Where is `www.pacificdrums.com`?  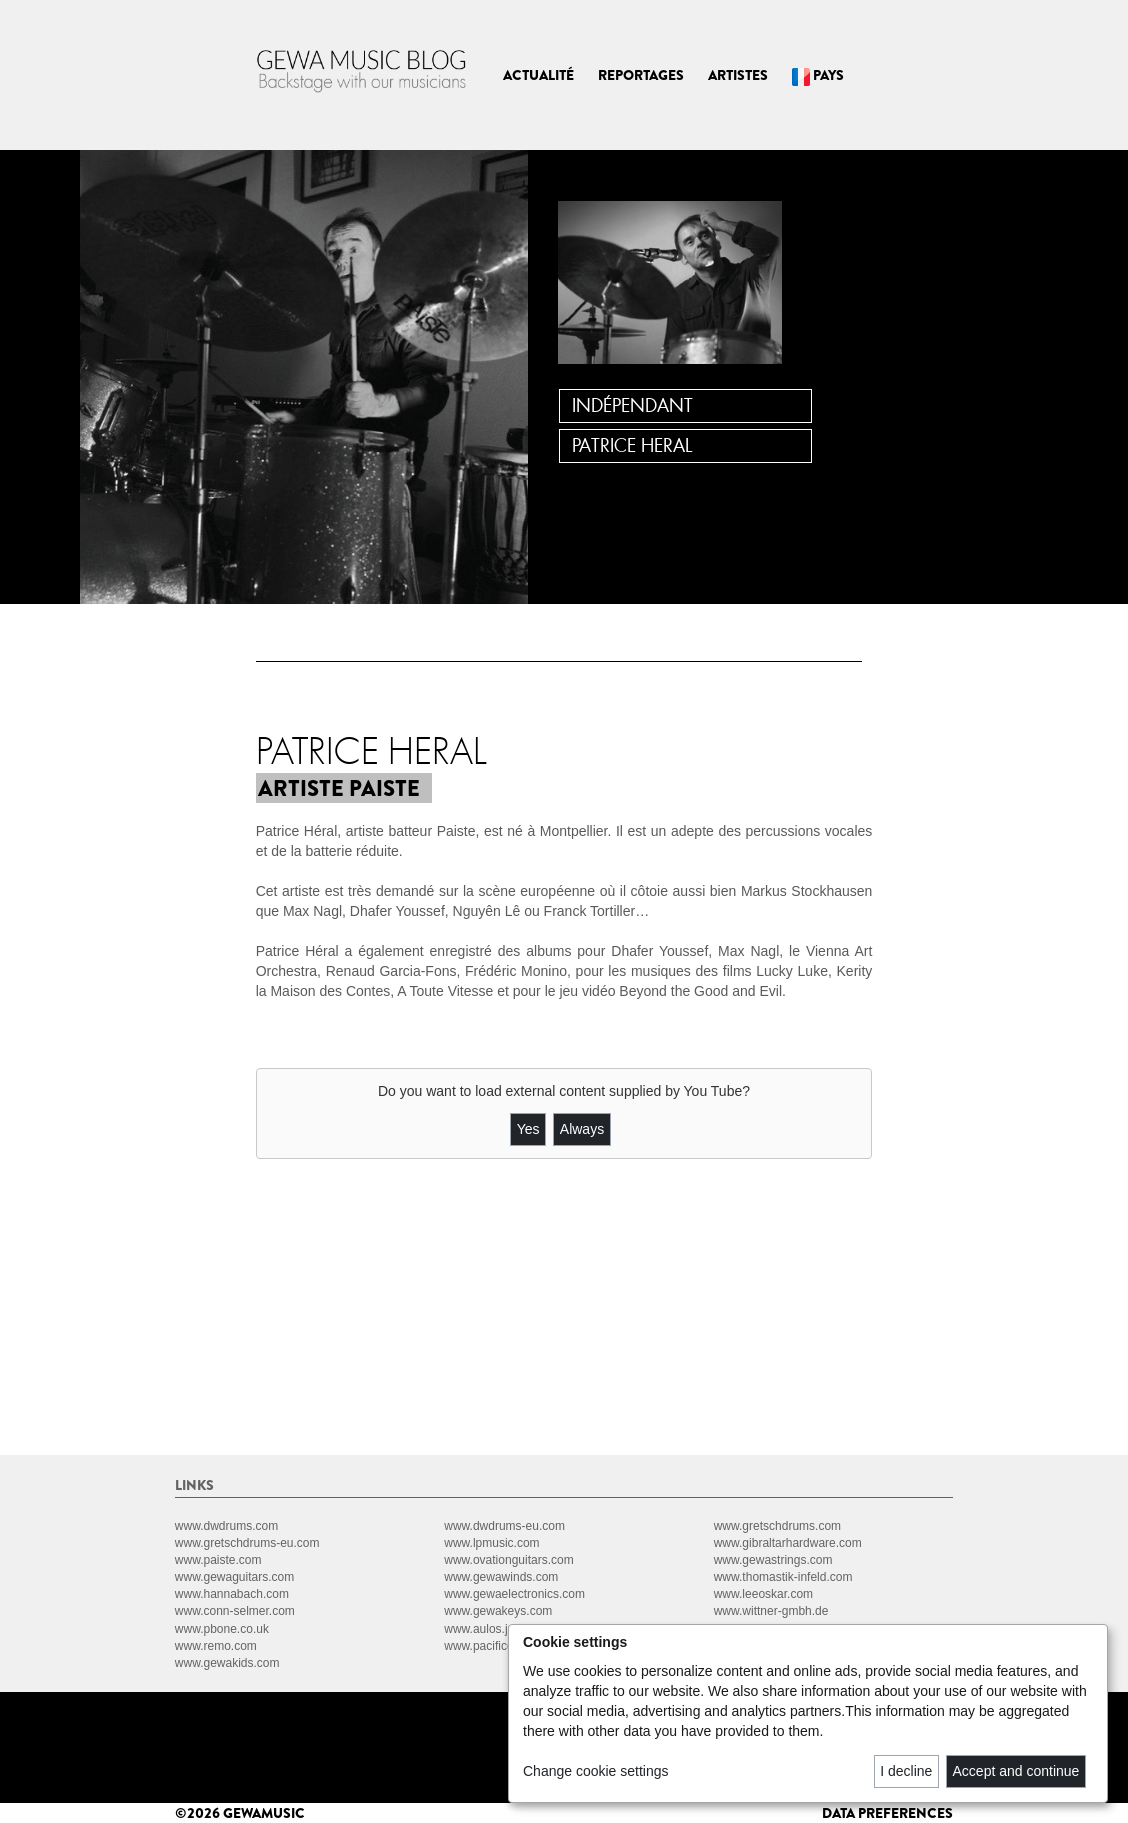
www.pacificdrums.com is located at coordinates (505, 1646).